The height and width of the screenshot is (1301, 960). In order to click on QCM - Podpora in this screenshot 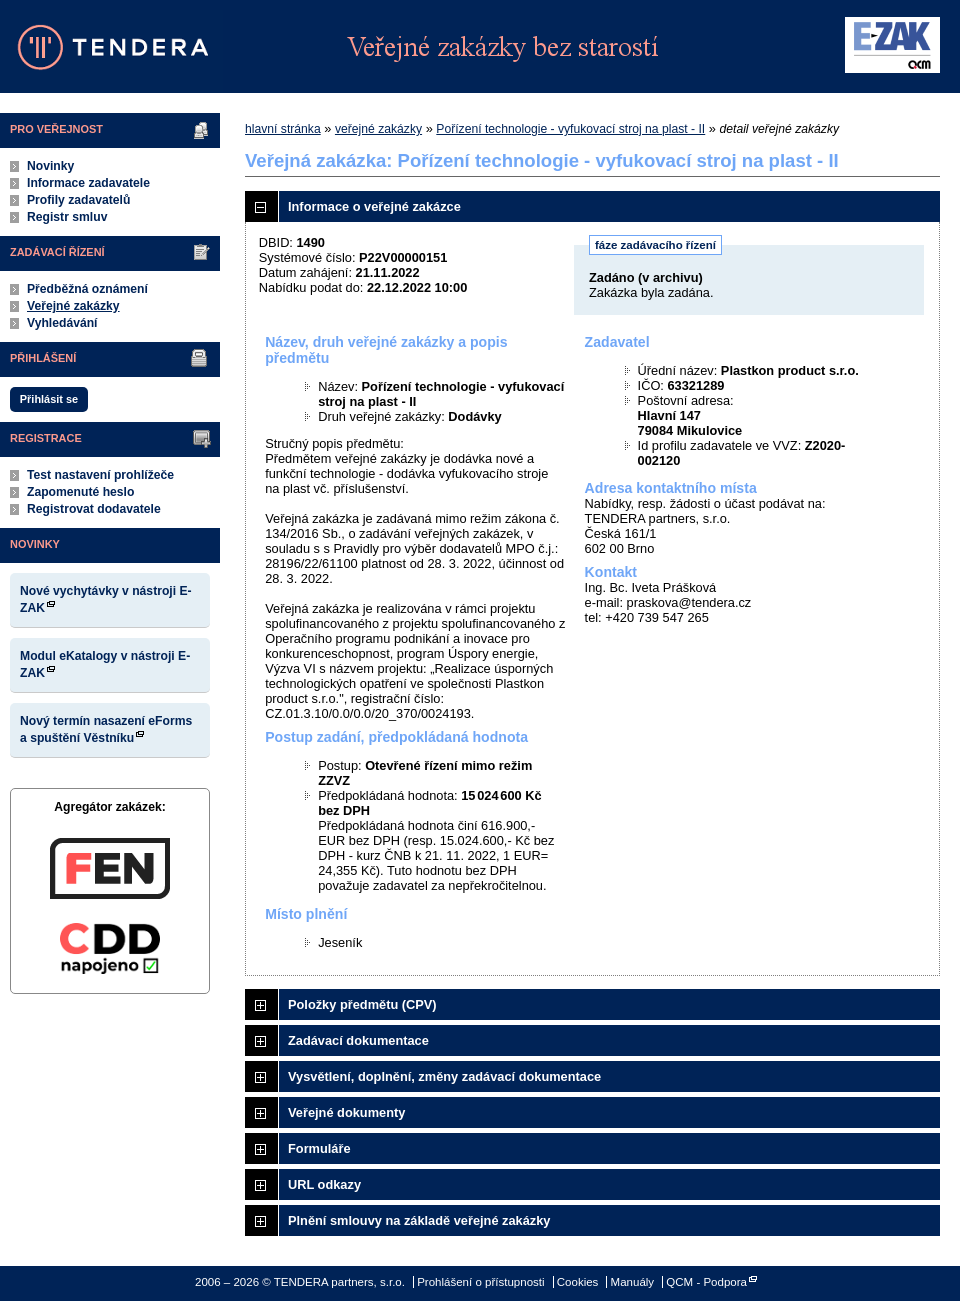, I will do `click(706, 1282)`.